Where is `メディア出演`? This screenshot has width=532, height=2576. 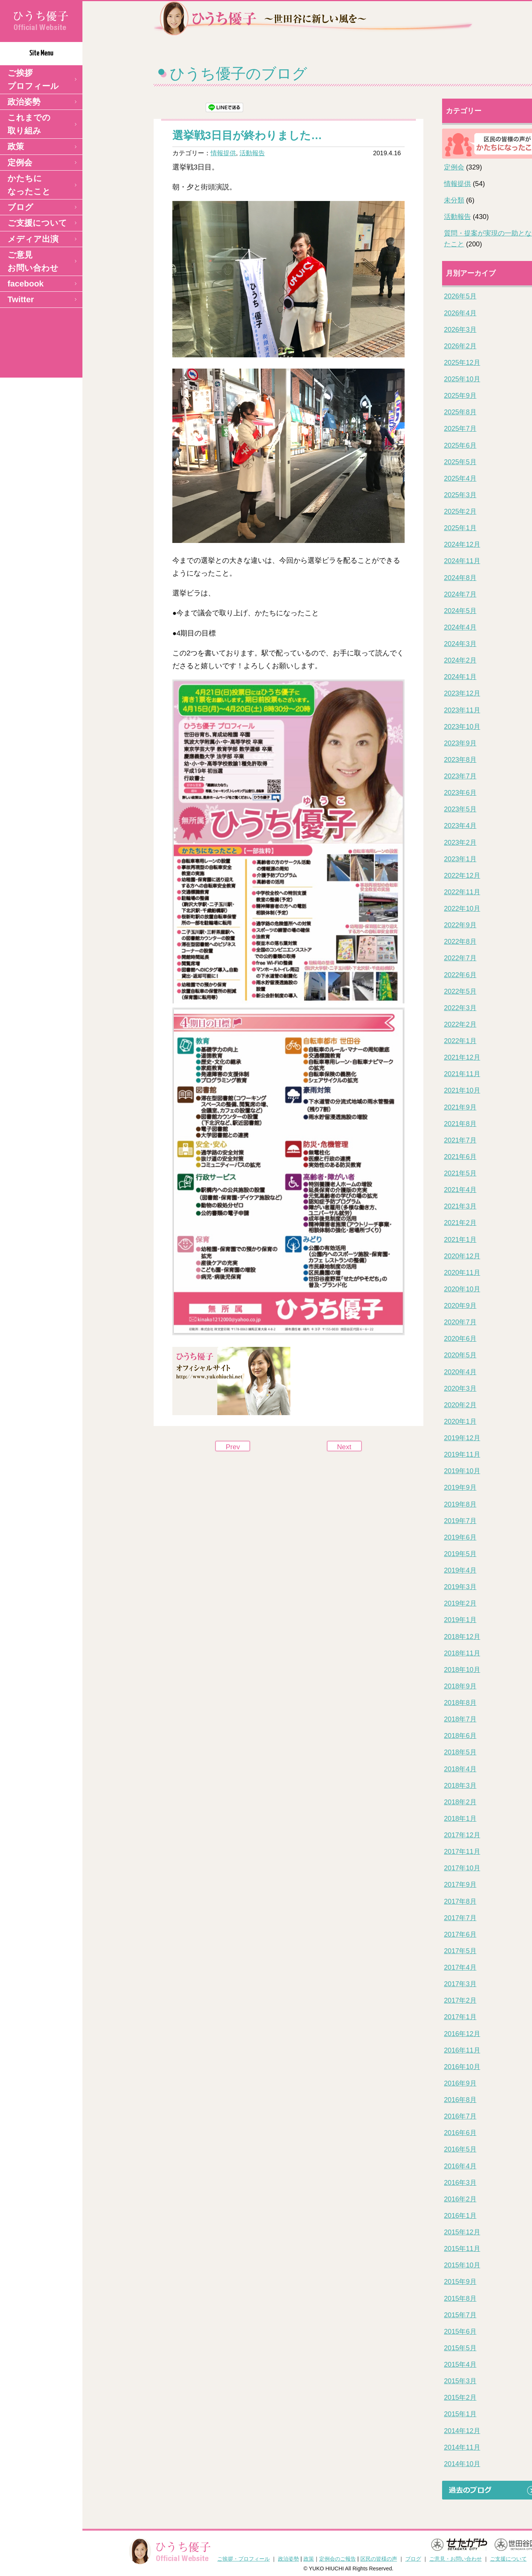 メディア出演 is located at coordinates (32, 239).